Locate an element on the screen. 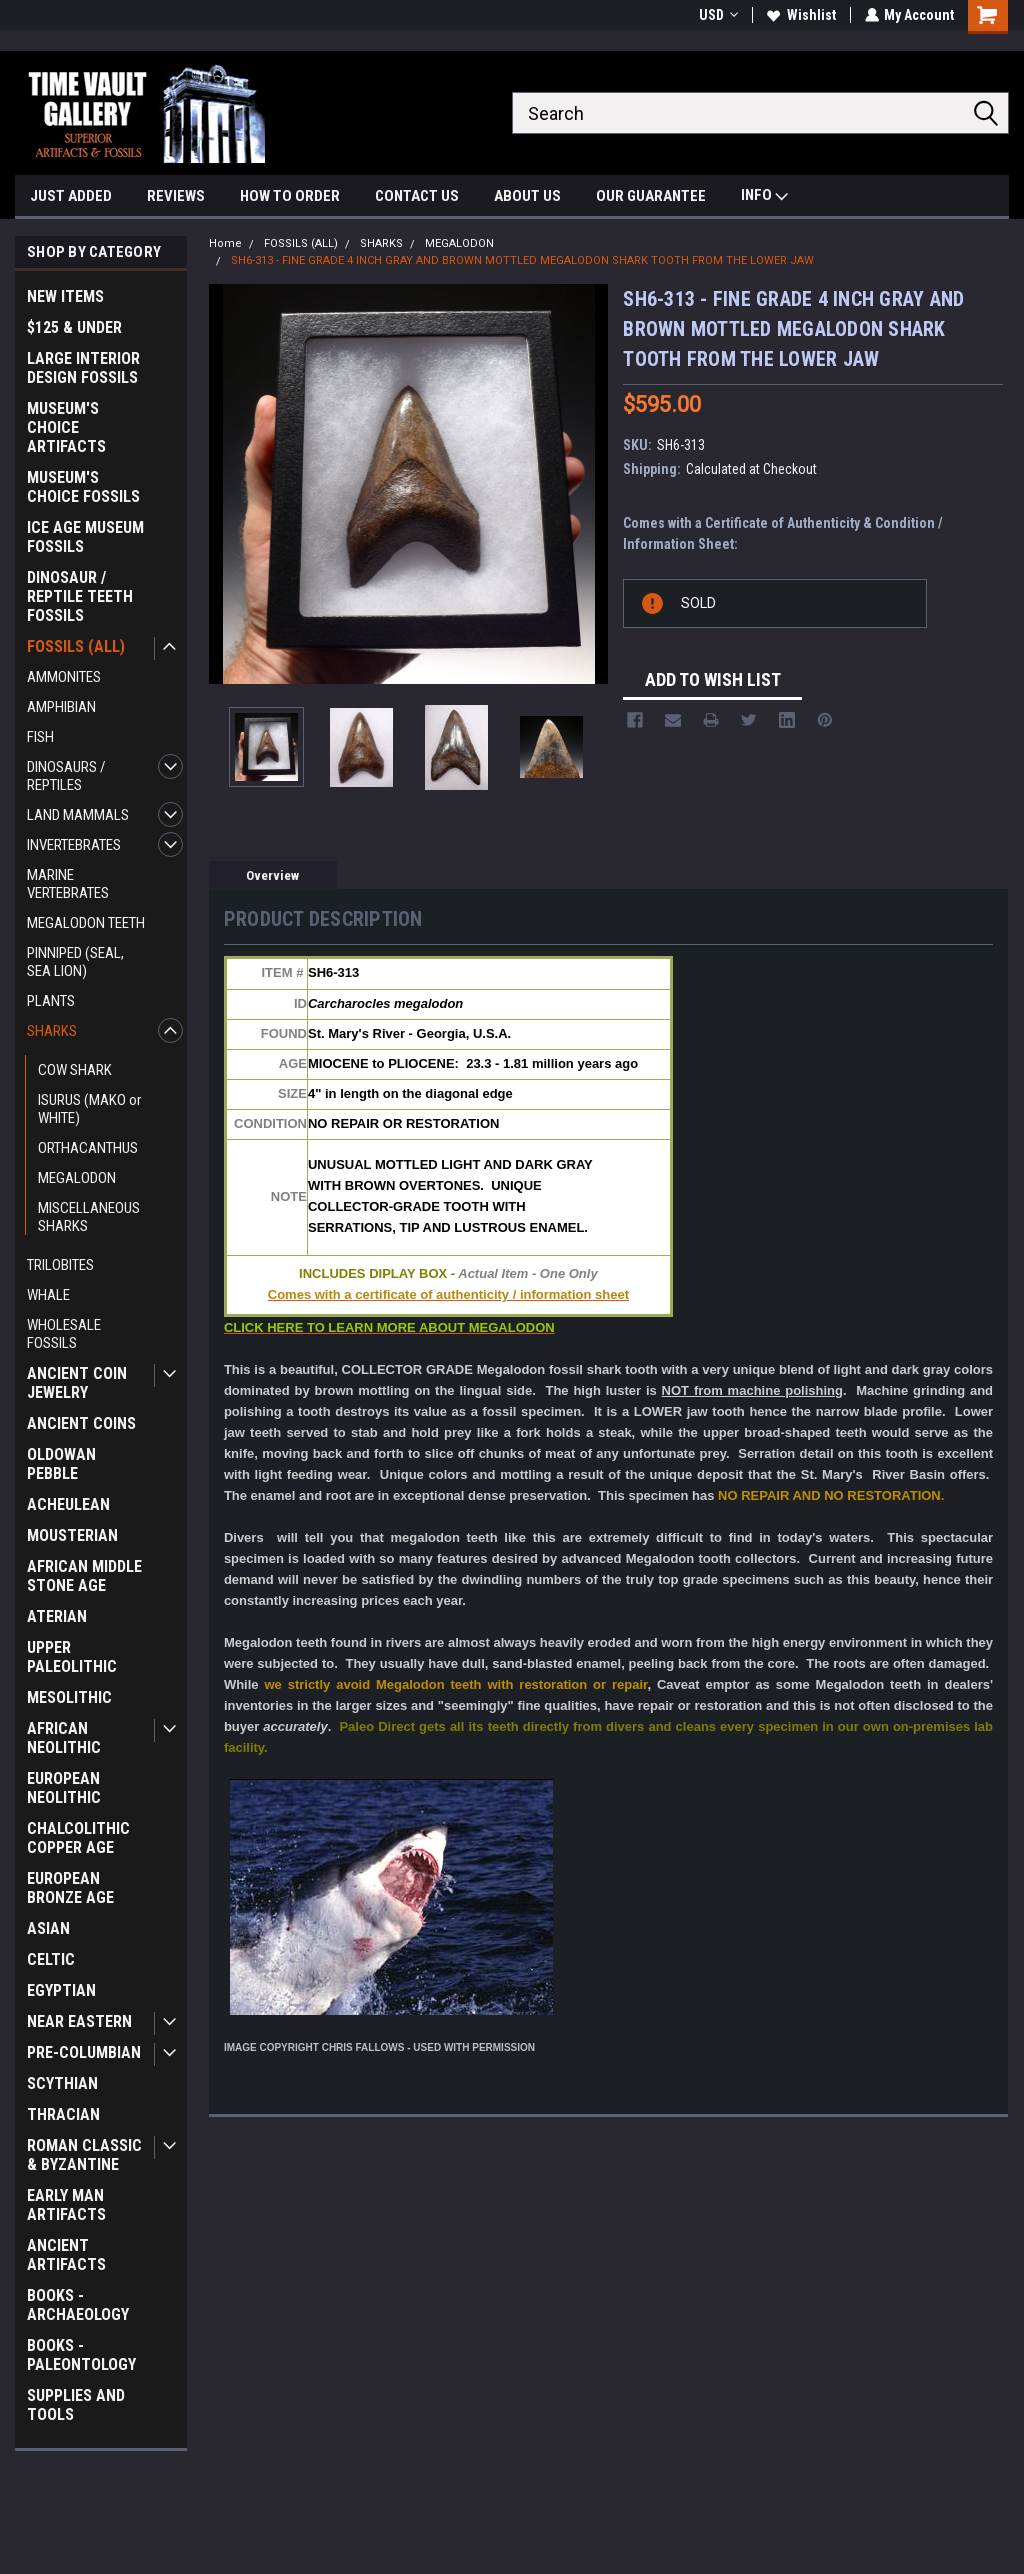  OLDOWAN PEBBLE is located at coordinates (61, 1464).